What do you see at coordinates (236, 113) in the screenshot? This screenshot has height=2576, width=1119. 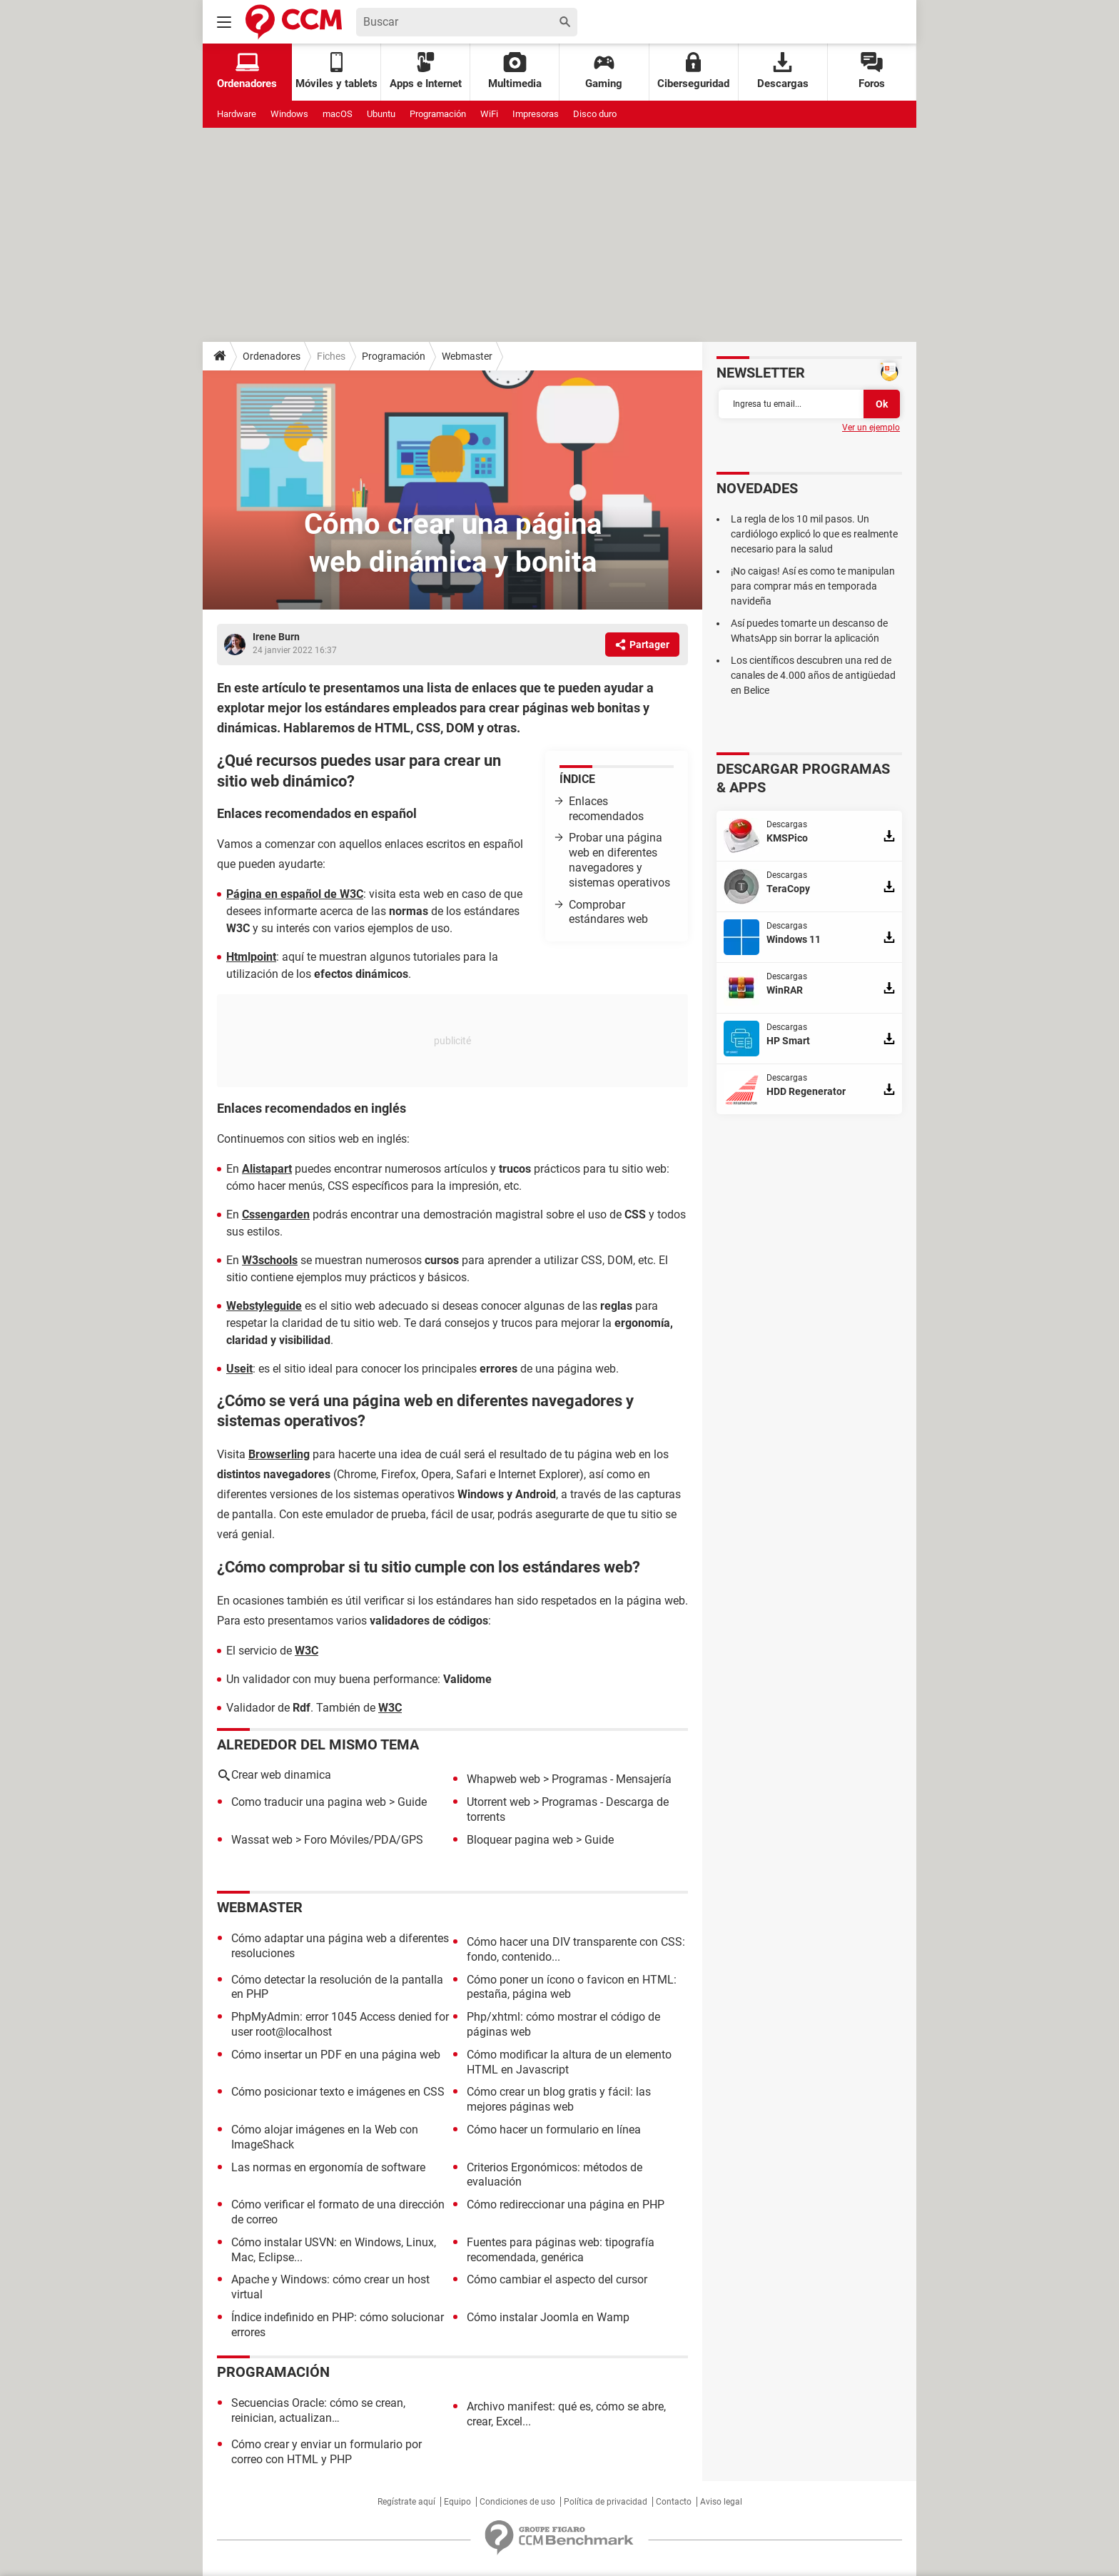 I see `Hardware` at bounding box center [236, 113].